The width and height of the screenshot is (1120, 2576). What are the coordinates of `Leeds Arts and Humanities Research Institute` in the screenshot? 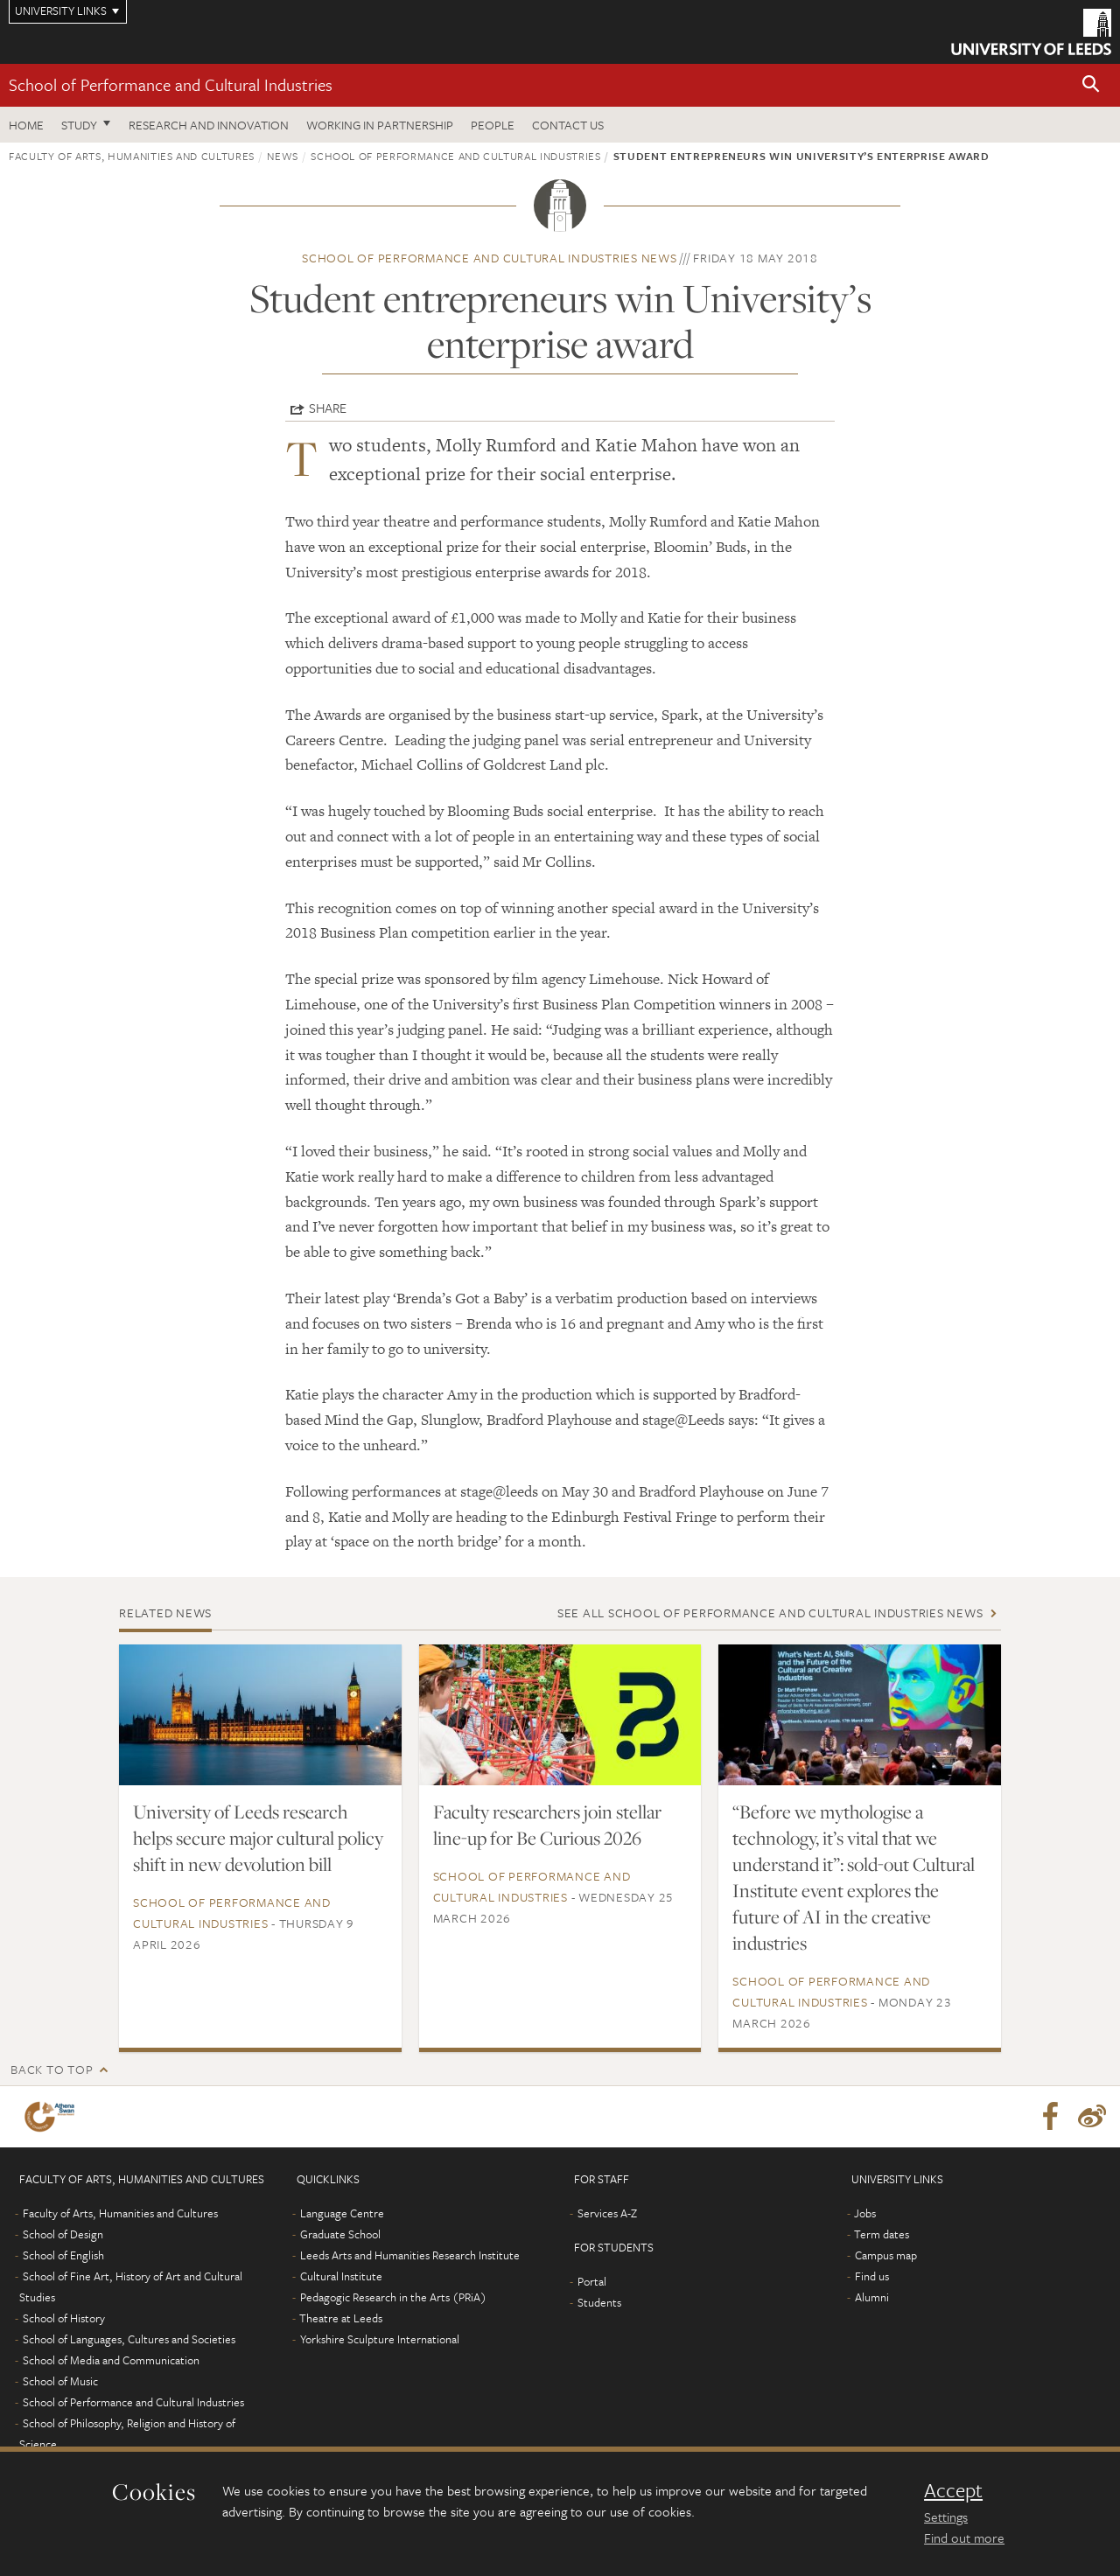 It's located at (410, 2255).